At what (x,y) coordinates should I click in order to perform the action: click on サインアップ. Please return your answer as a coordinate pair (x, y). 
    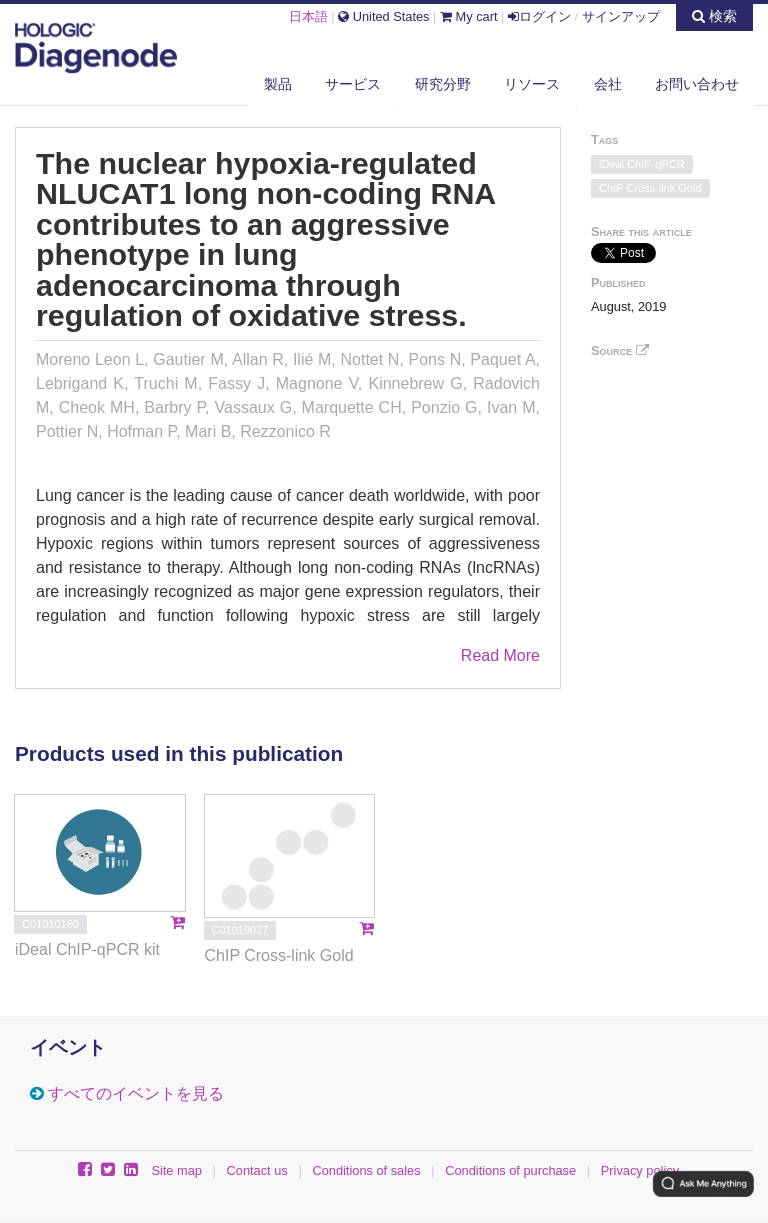
    Looking at the image, I should click on (621, 16).